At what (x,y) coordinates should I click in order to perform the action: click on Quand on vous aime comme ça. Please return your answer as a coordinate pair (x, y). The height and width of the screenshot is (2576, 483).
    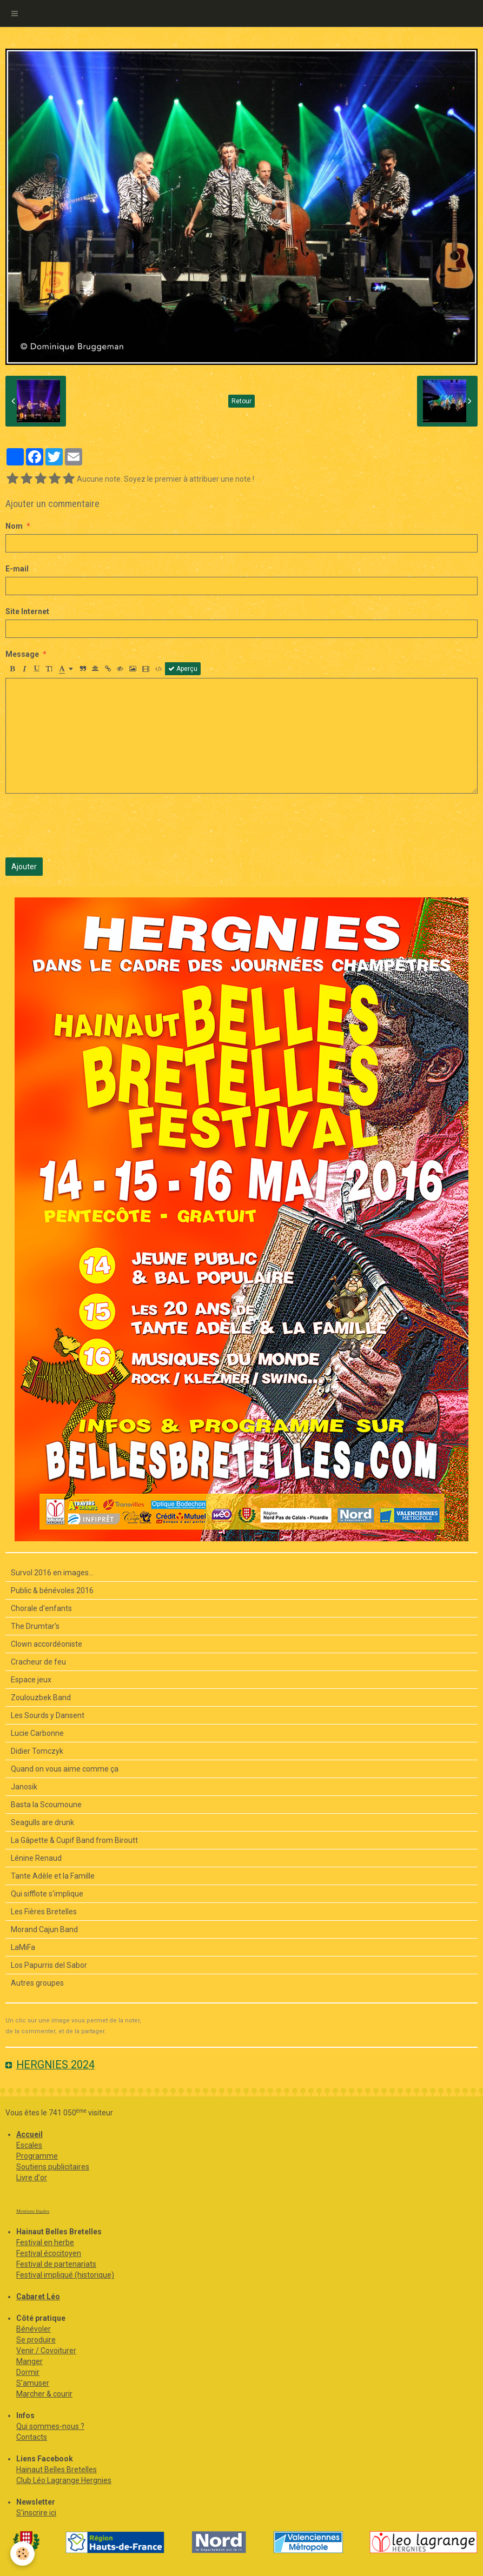
    Looking at the image, I should click on (64, 1769).